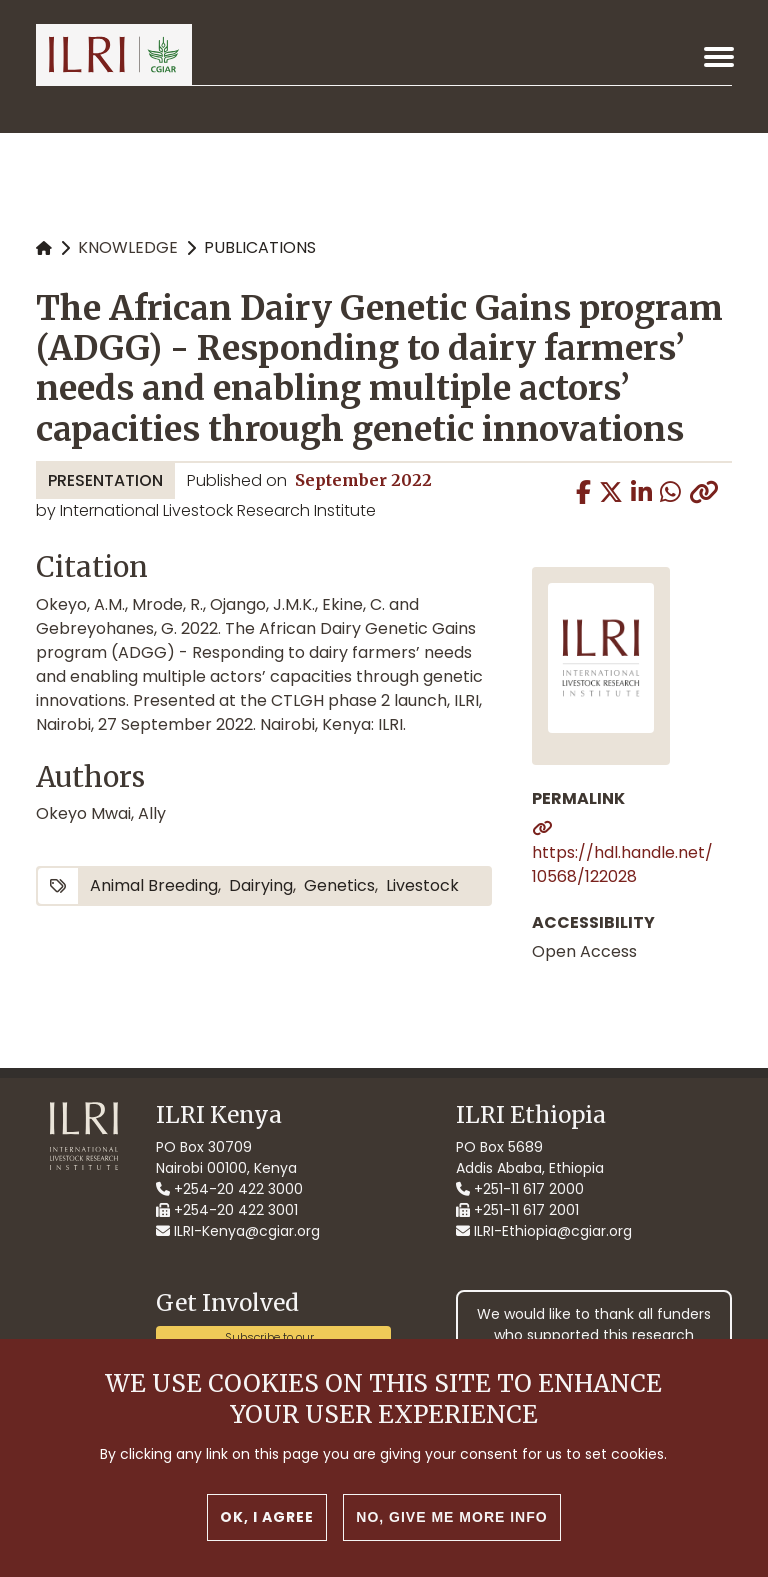  I want to click on https://hdl.handle.net/10568/122028, so click(622, 864).